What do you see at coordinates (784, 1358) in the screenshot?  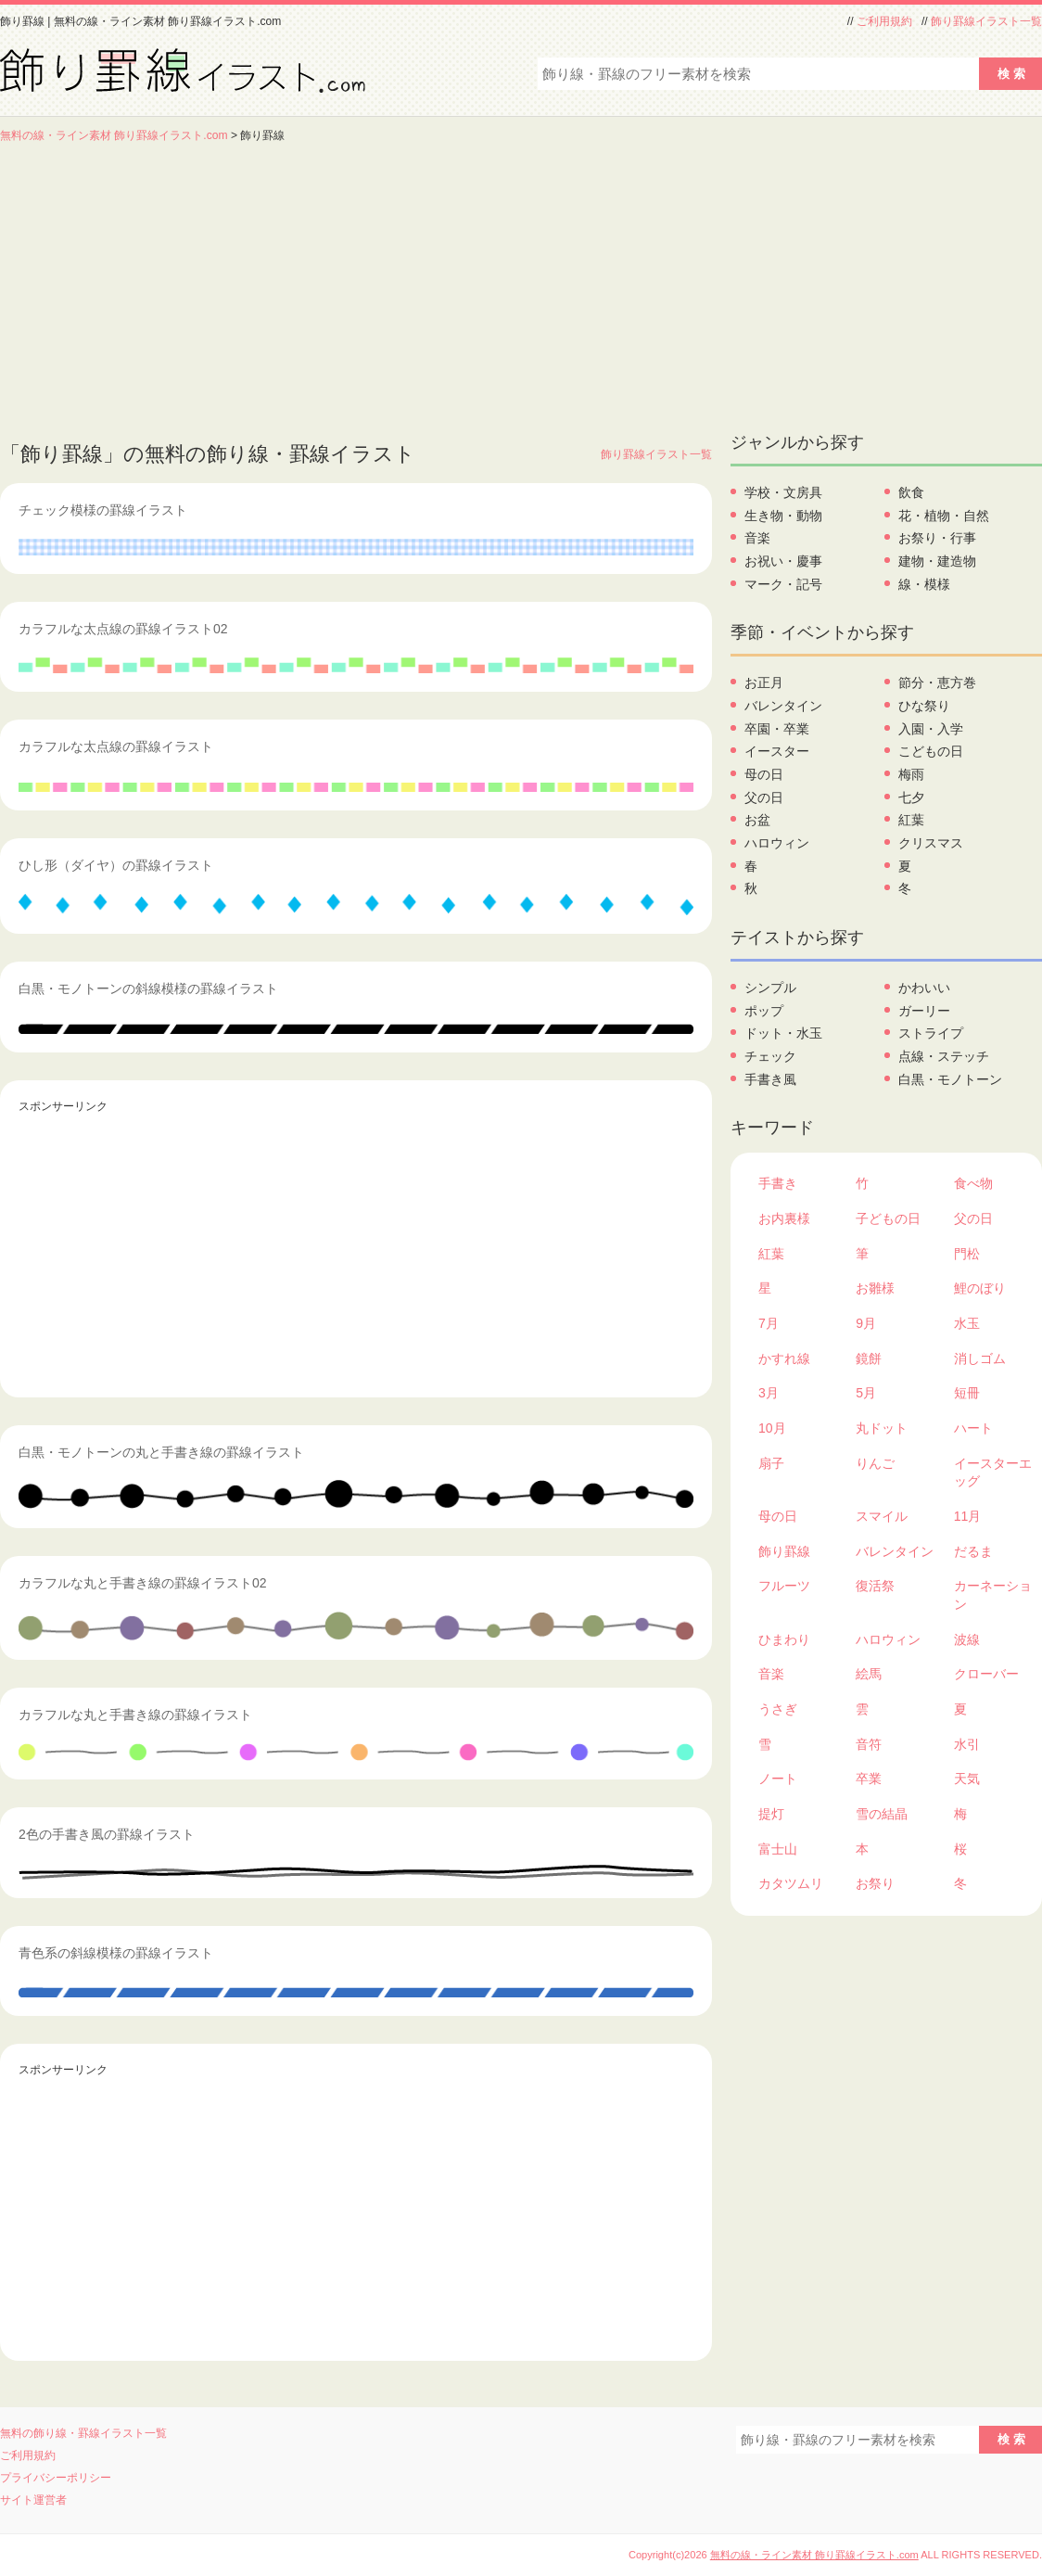 I see `かすれ線` at bounding box center [784, 1358].